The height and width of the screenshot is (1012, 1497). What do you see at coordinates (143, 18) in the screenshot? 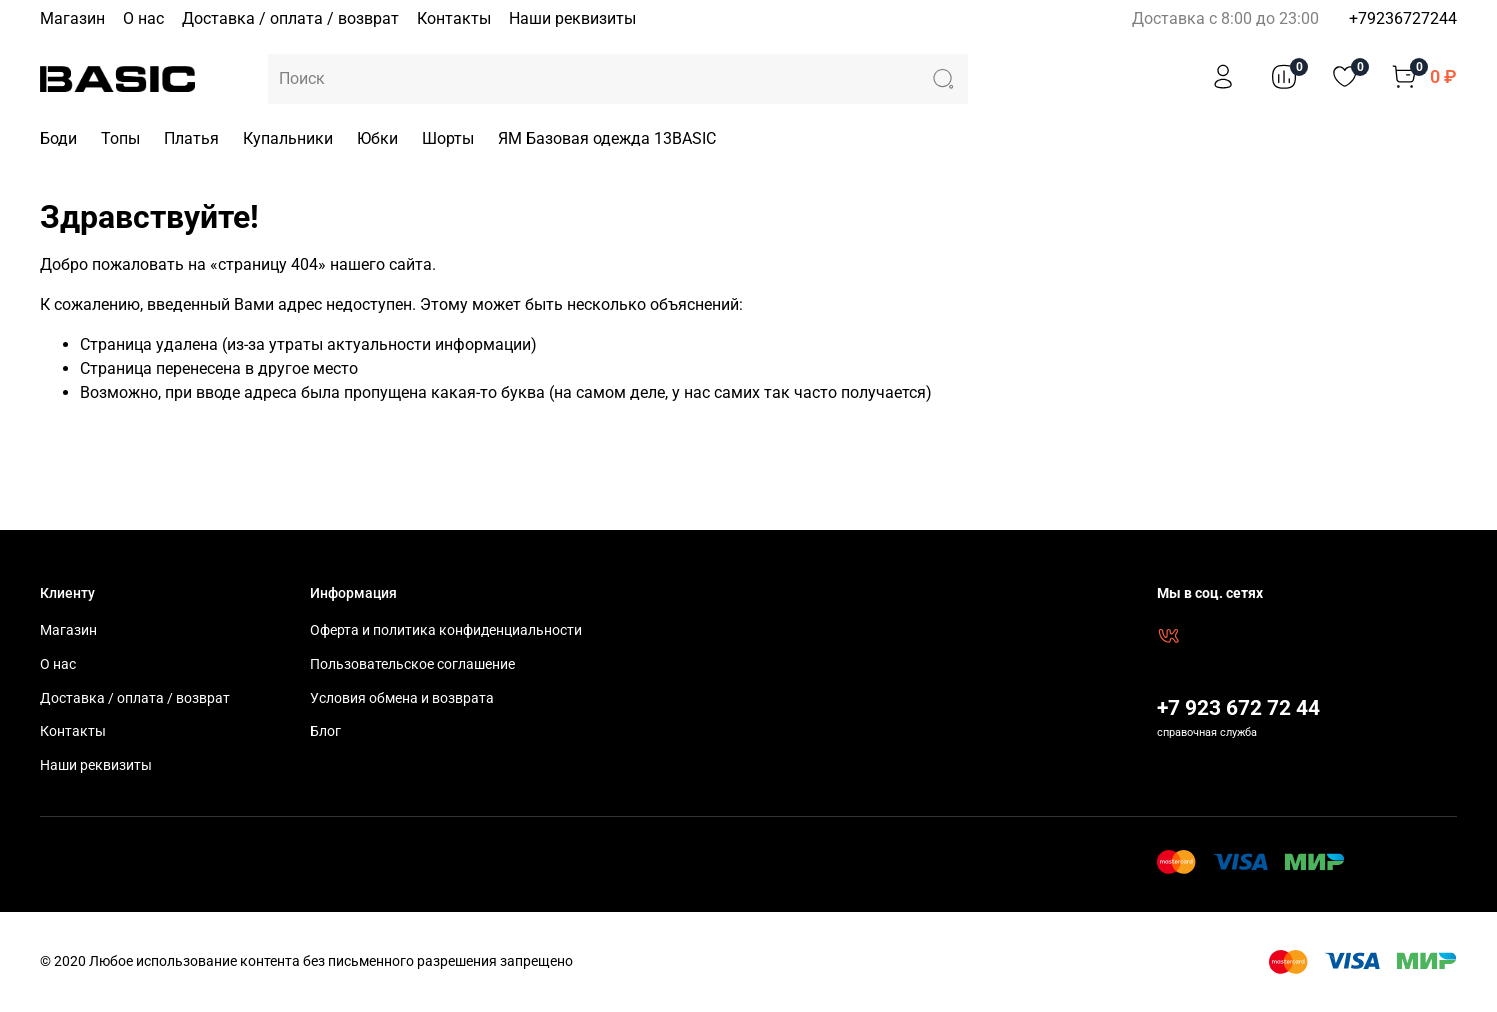
I see `О нас` at bounding box center [143, 18].